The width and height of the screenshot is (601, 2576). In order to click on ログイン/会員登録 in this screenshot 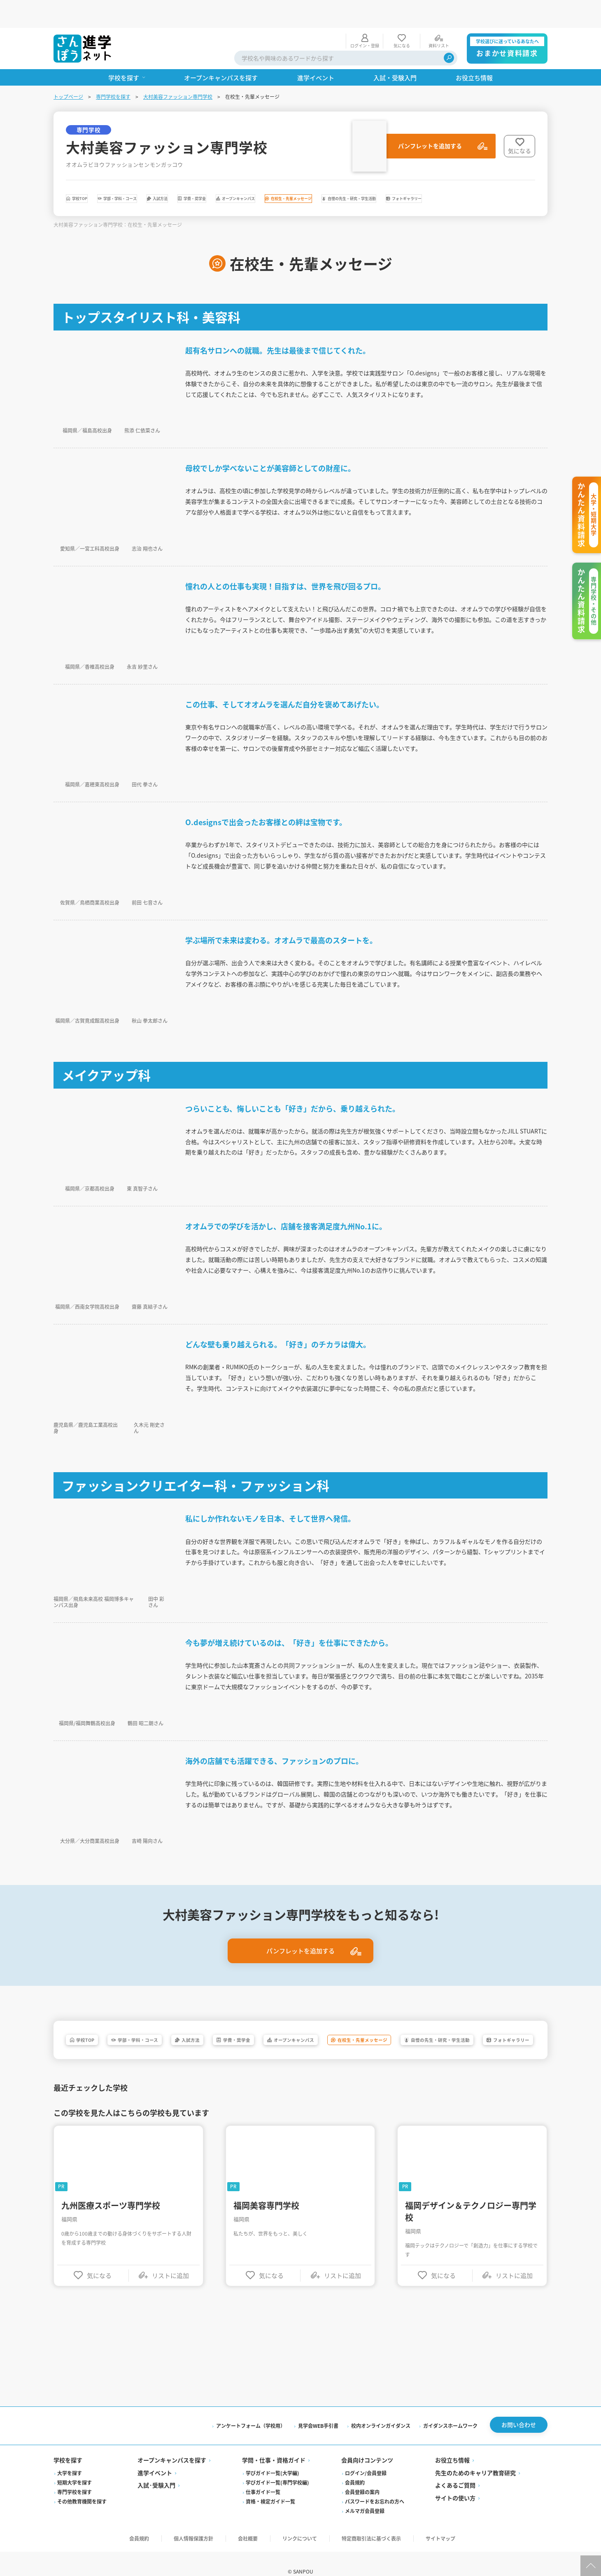, I will do `click(366, 2498)`.